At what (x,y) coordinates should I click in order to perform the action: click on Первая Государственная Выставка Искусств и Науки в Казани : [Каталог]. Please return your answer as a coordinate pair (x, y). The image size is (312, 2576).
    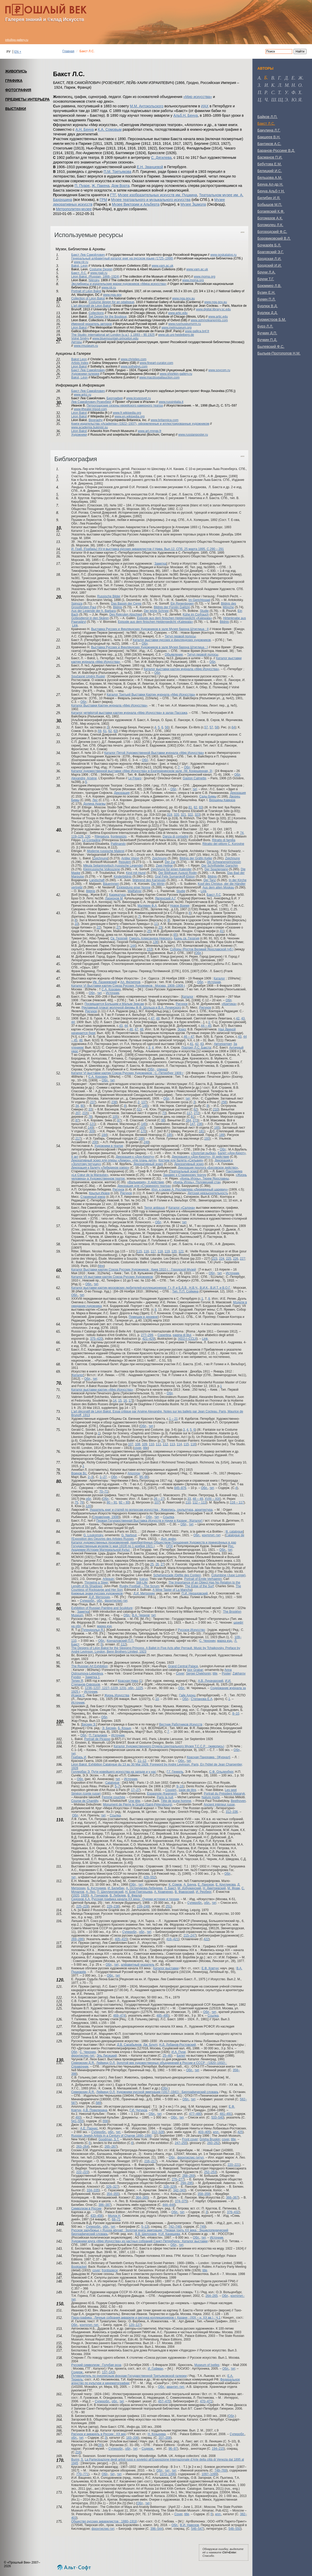
    Looking at the image, I should click on (149, 1520).